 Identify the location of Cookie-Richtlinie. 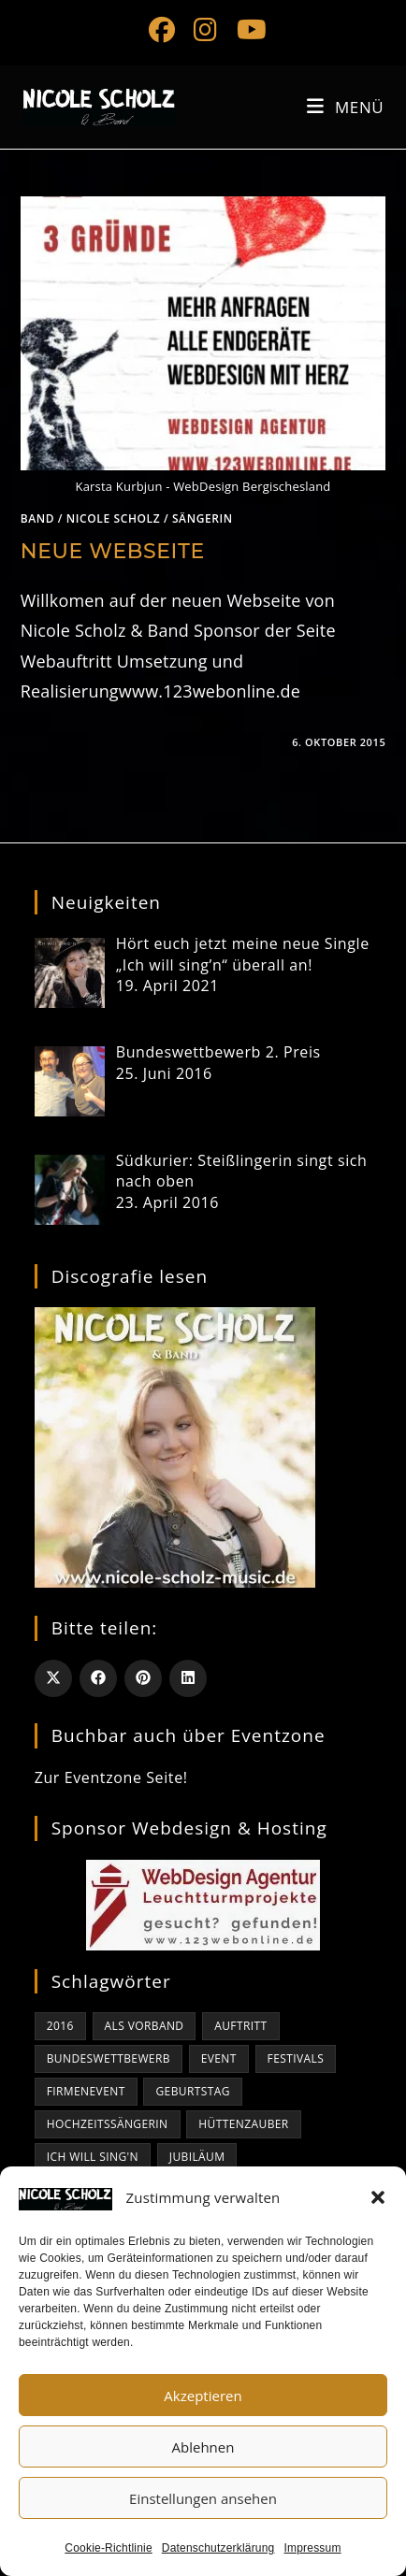
(108, 2547).